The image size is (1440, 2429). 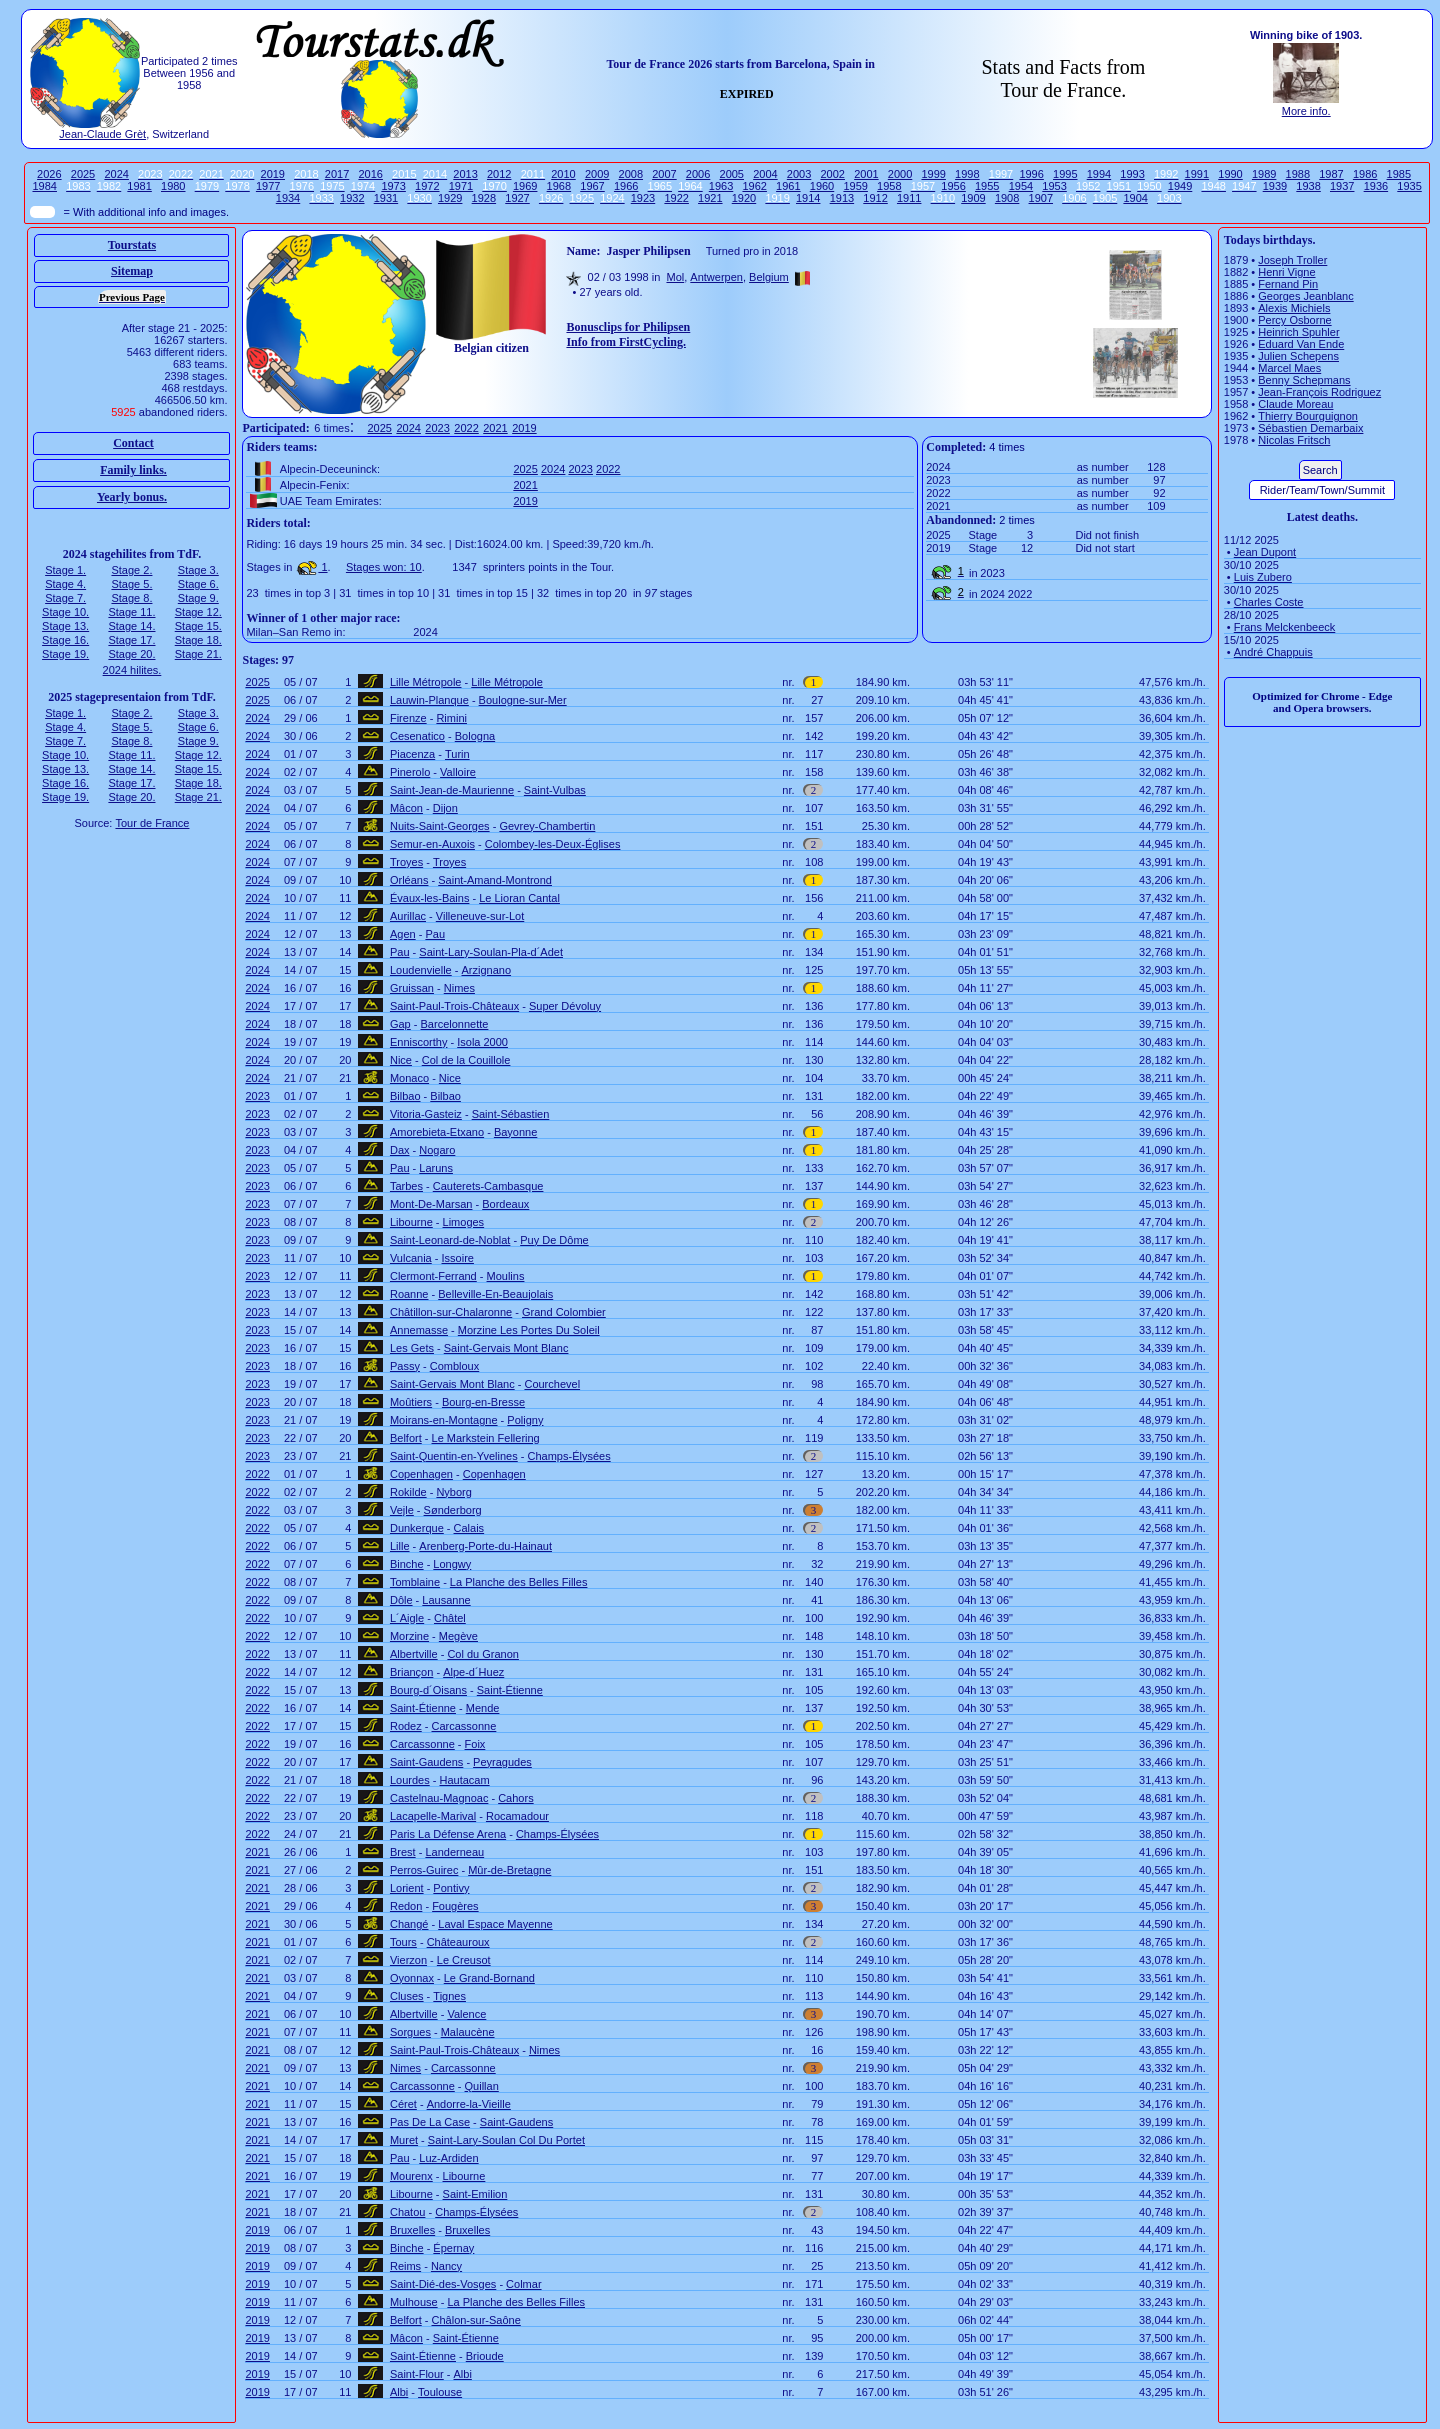 I want to click on 1984, so click(x=44, y=186).